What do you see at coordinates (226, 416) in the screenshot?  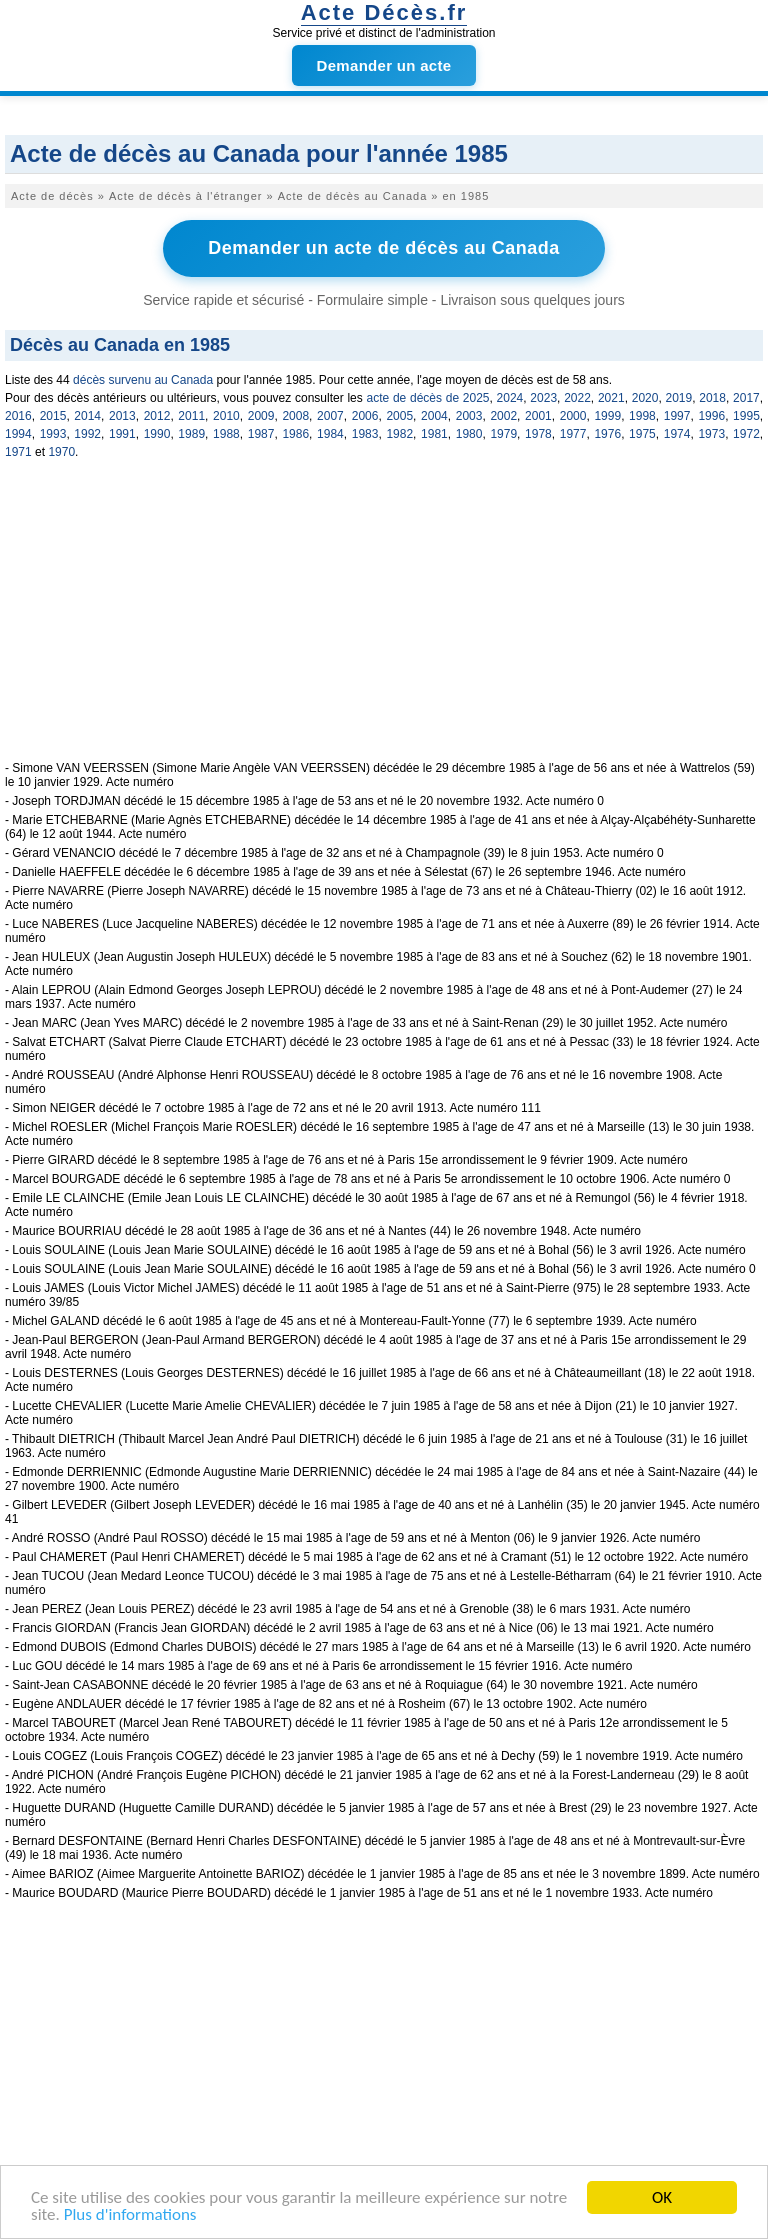 I see `2010` at bounding box center [226, 416].